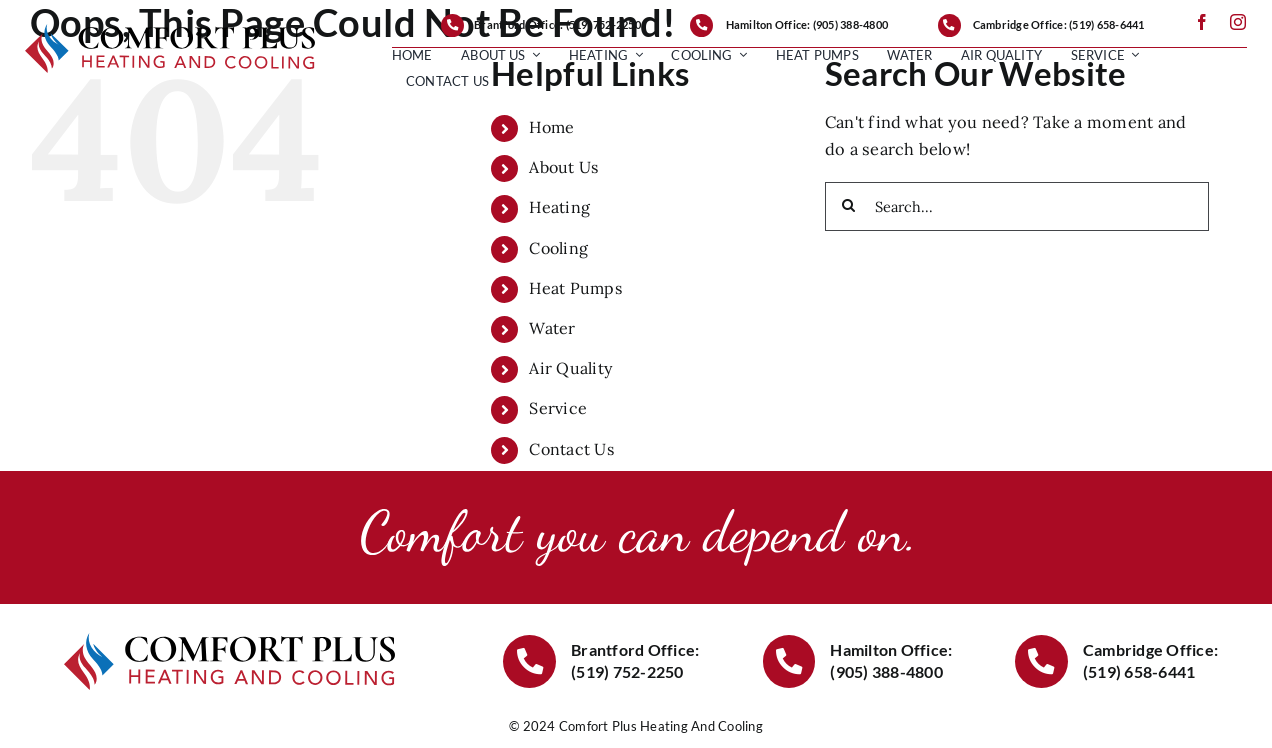 The height and width of the screenshot is (748, 1272). I want to click on About Us, so click(563, 167).